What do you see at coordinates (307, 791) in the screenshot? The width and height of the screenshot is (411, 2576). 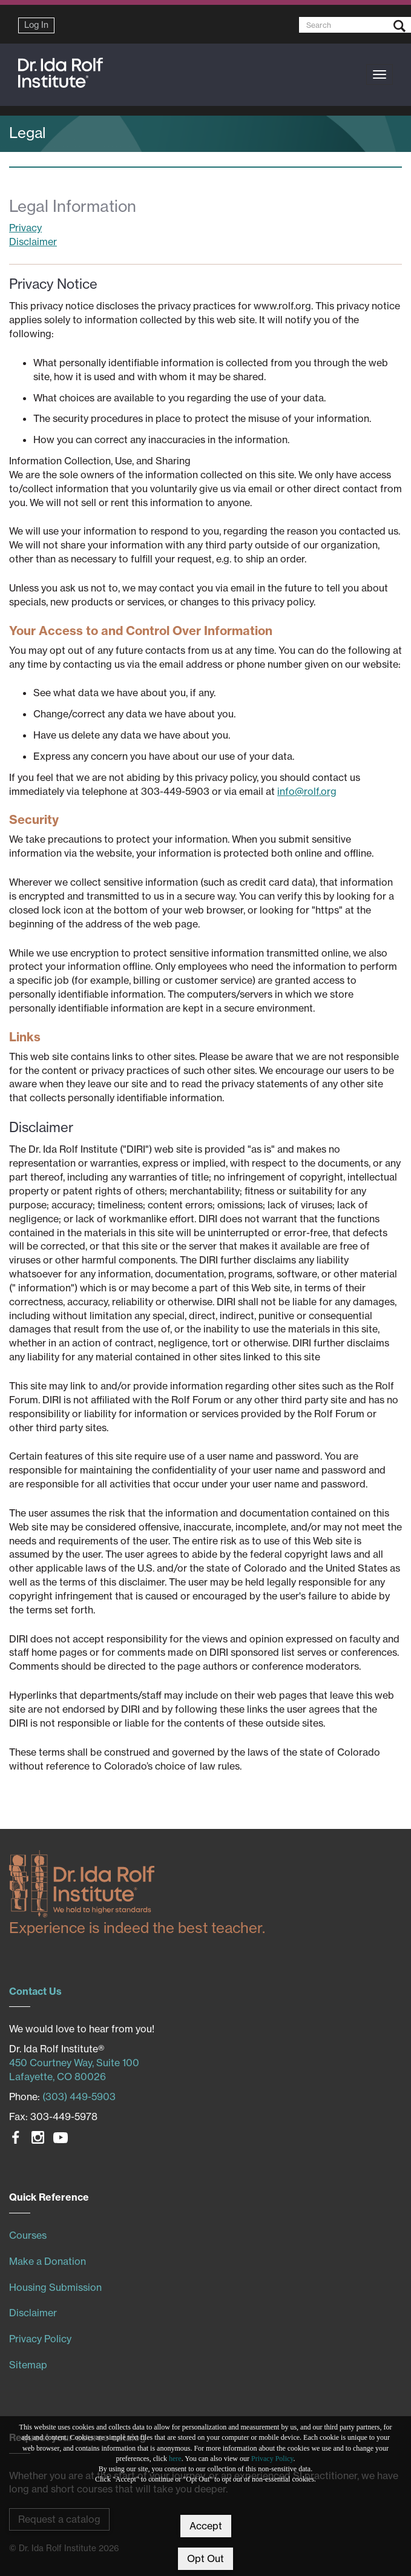 I see `info@rolf.org` at bounding box center [307, 791].